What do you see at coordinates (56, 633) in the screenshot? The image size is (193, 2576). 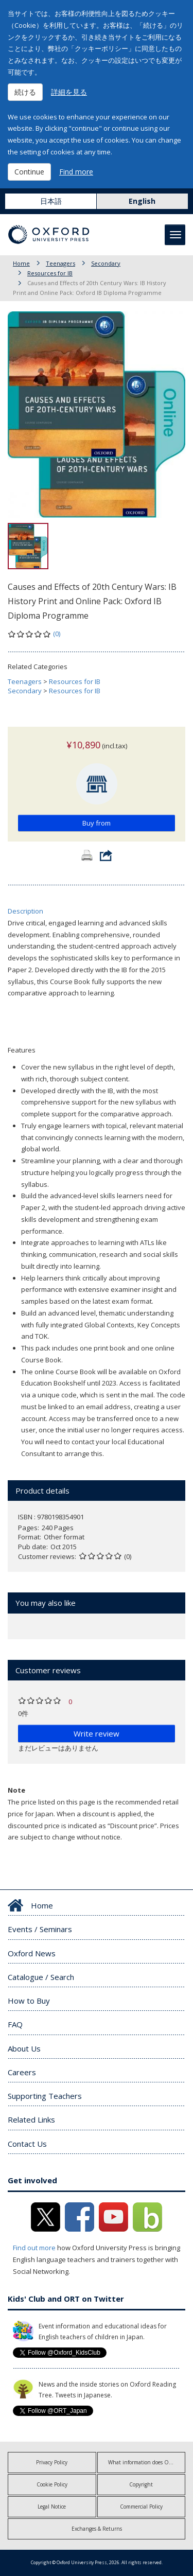 I see `(0)` at bounding box center [56, 633].